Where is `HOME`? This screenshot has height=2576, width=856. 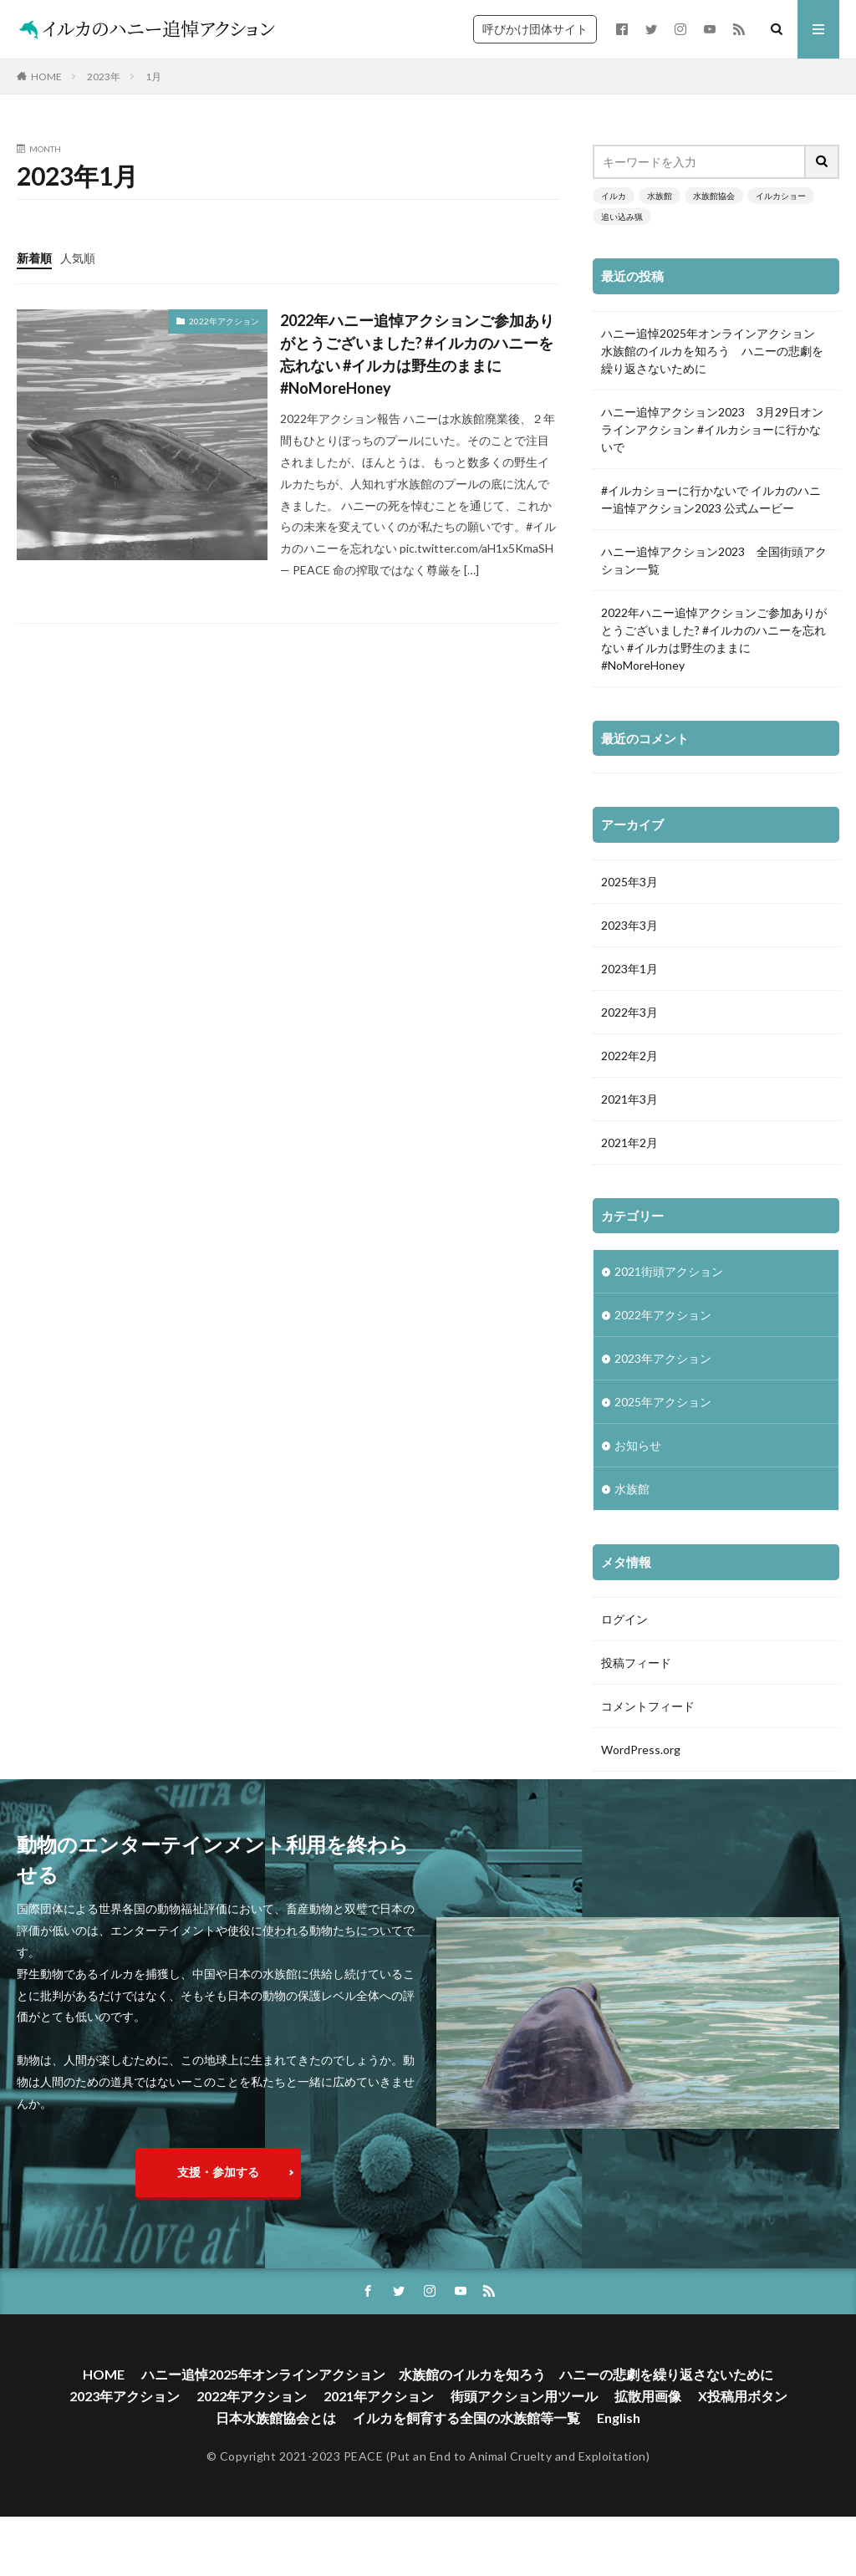
HOME is located at coordinates (46, 76).